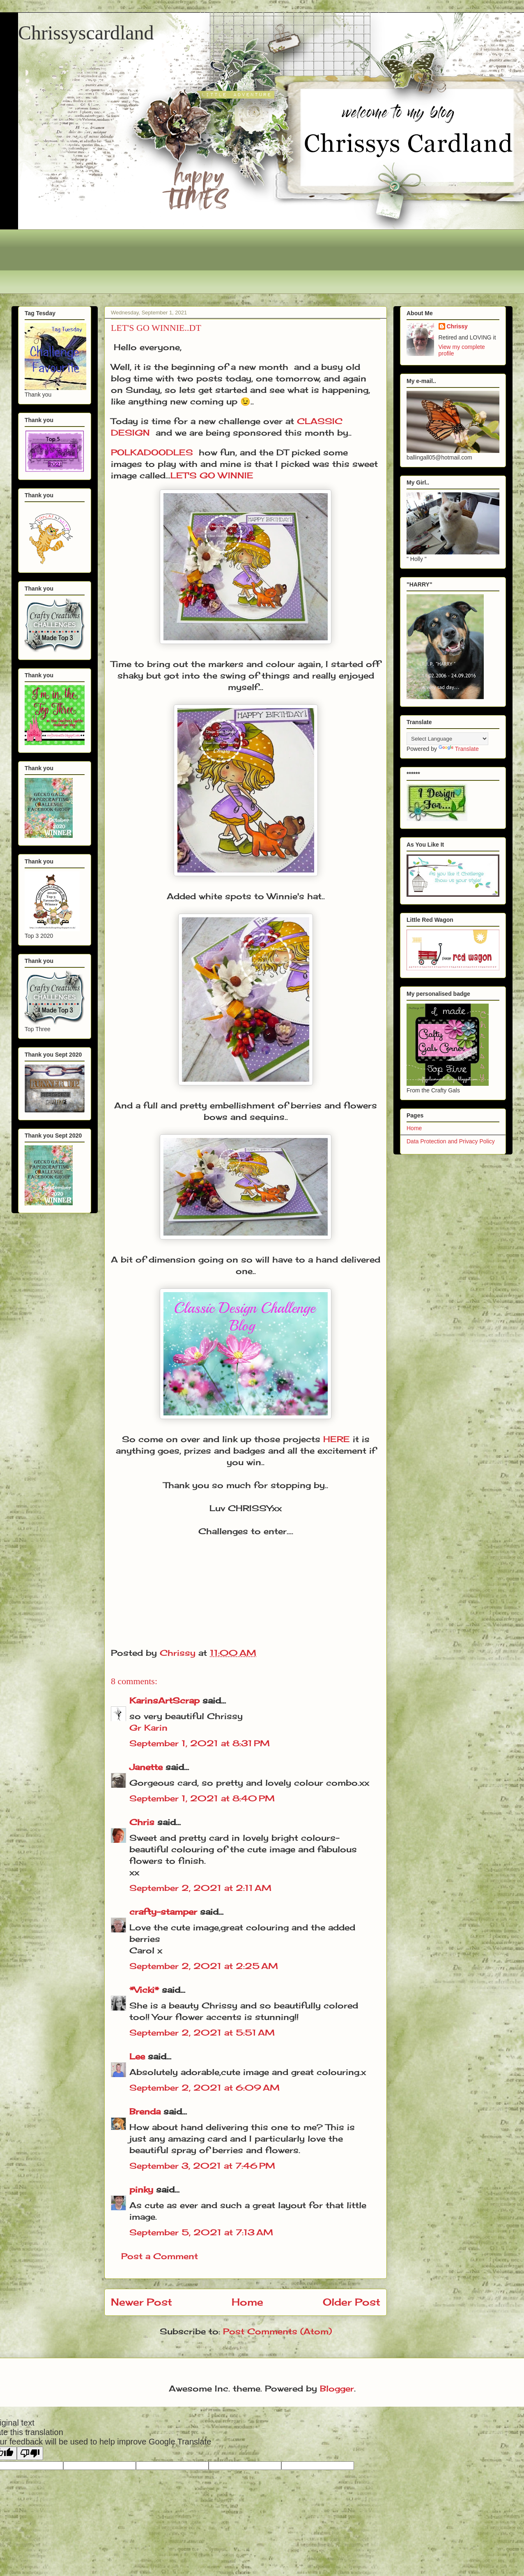  What do you see at coordinates (144, 1990) in the screenshot?
I see `*Vicki*` at bounding box center [144, 1990].